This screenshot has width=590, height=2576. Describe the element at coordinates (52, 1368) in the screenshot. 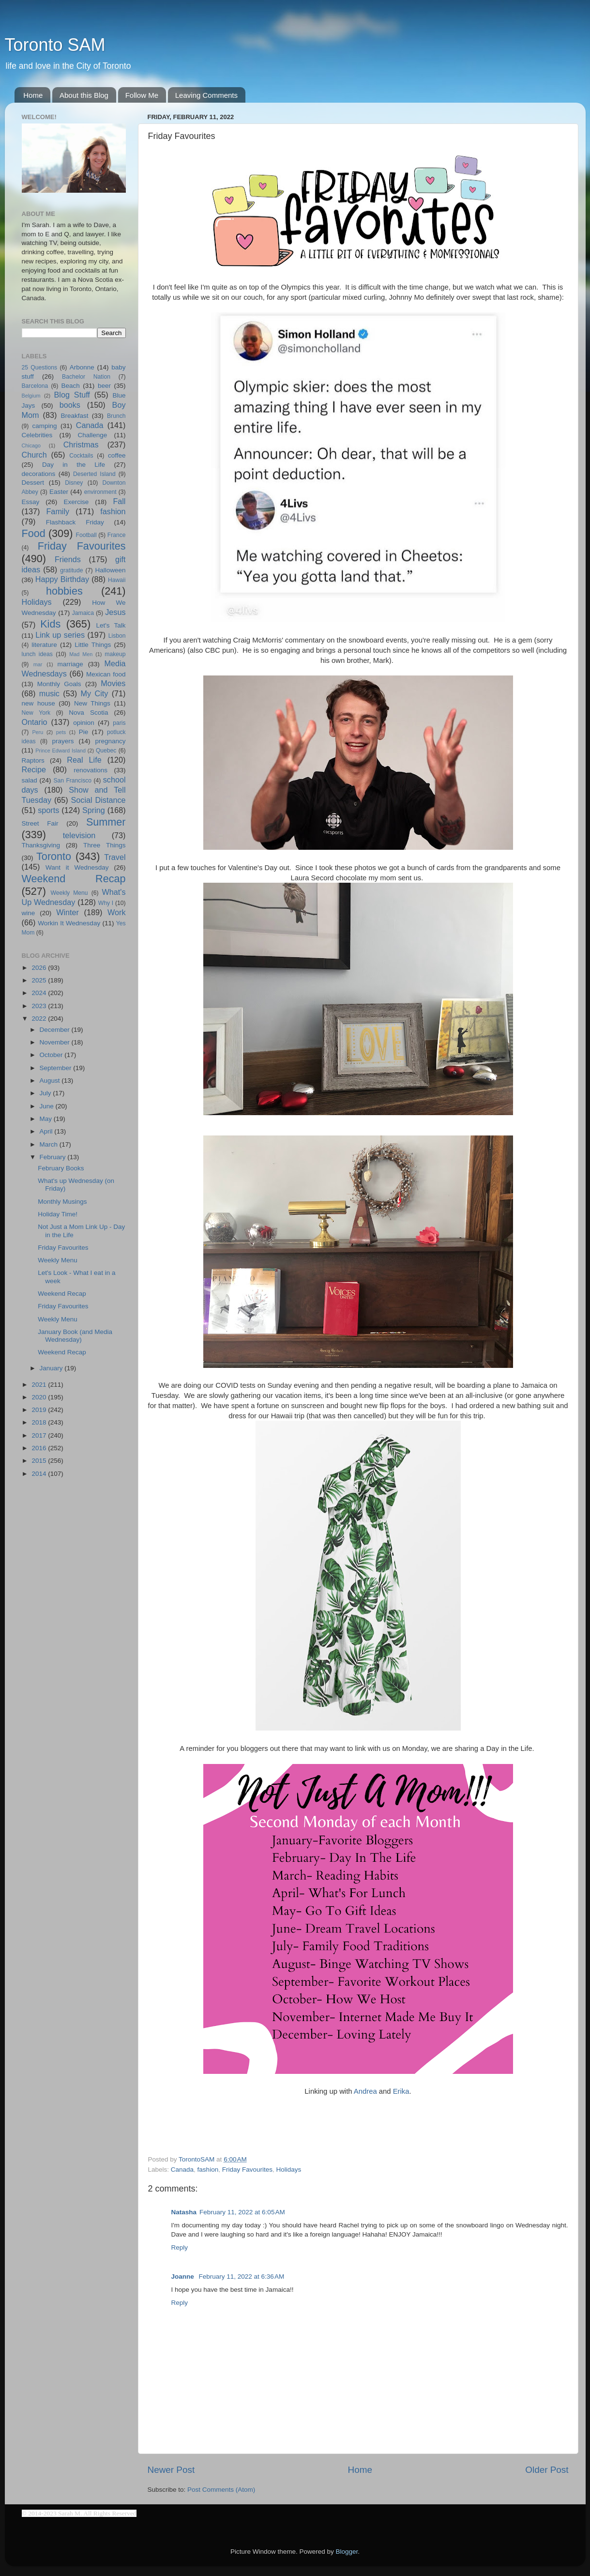

I see `January` at that location.